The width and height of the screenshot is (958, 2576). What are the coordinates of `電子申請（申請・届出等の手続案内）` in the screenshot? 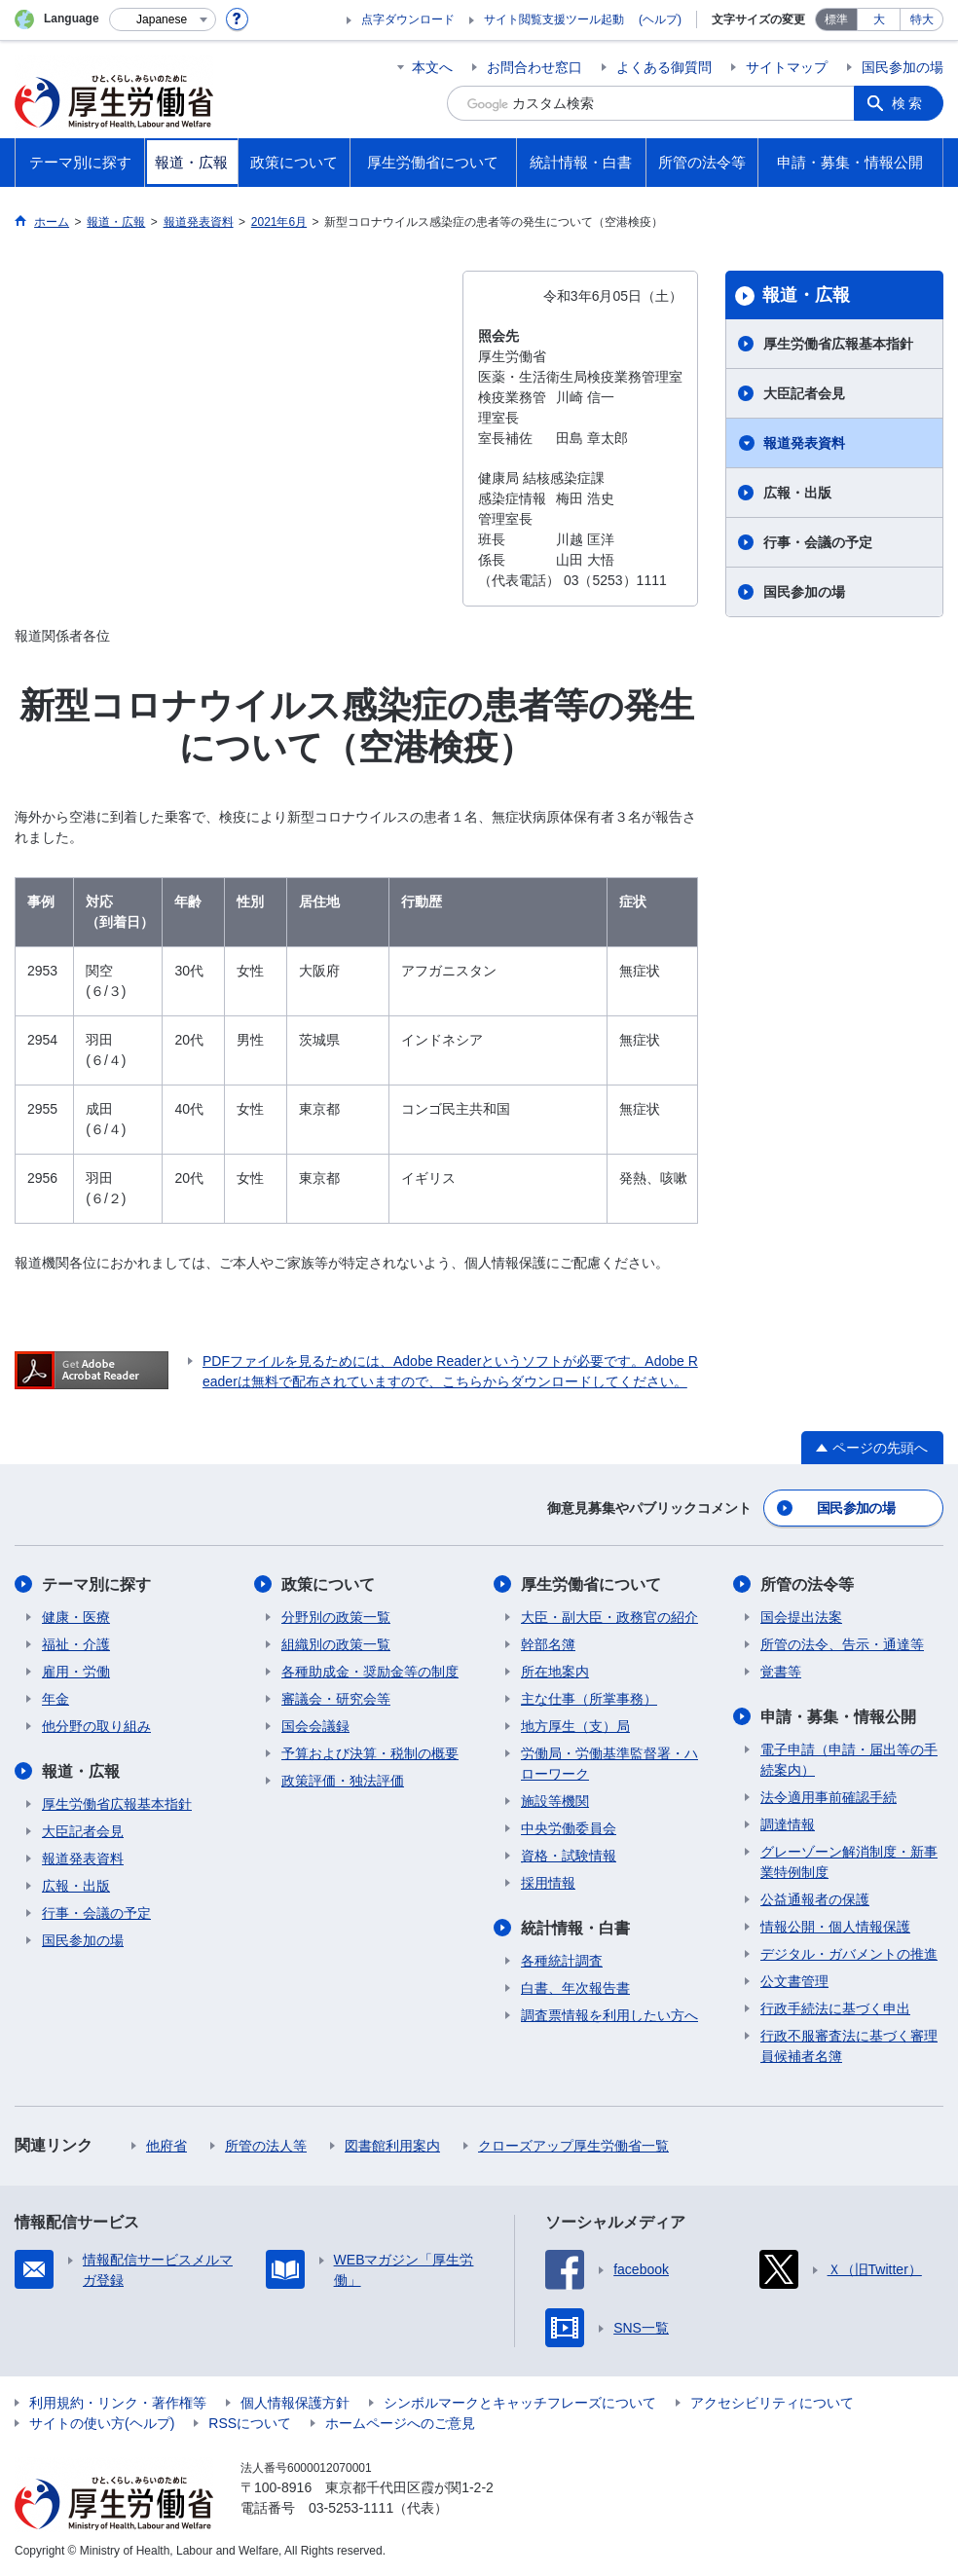 It's located at (849, 1760).